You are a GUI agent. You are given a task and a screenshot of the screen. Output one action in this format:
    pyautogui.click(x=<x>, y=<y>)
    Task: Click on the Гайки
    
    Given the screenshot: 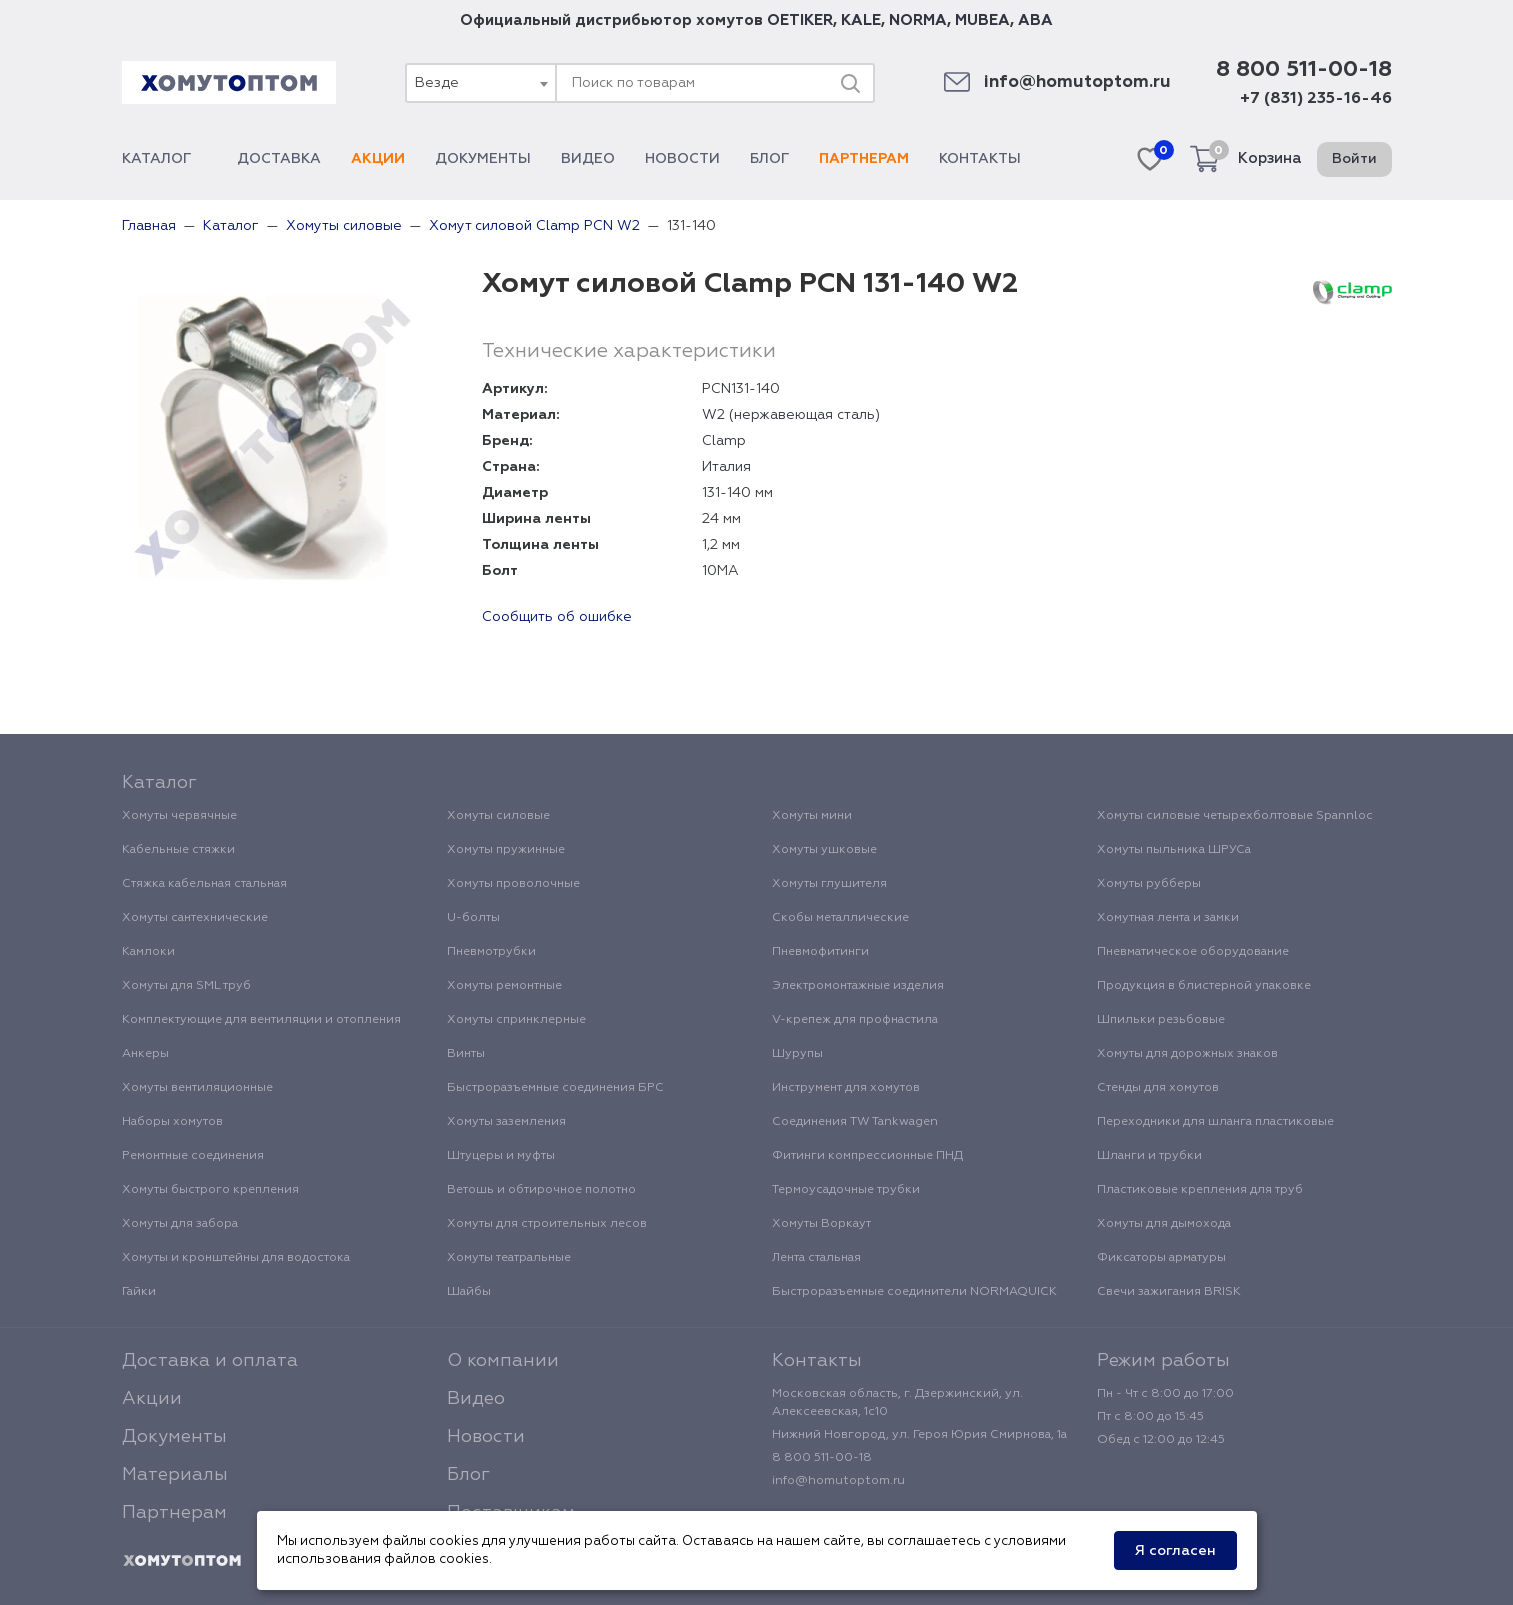 What is the action you would take?
    pyautogui.click(x=139, y=1292)
    